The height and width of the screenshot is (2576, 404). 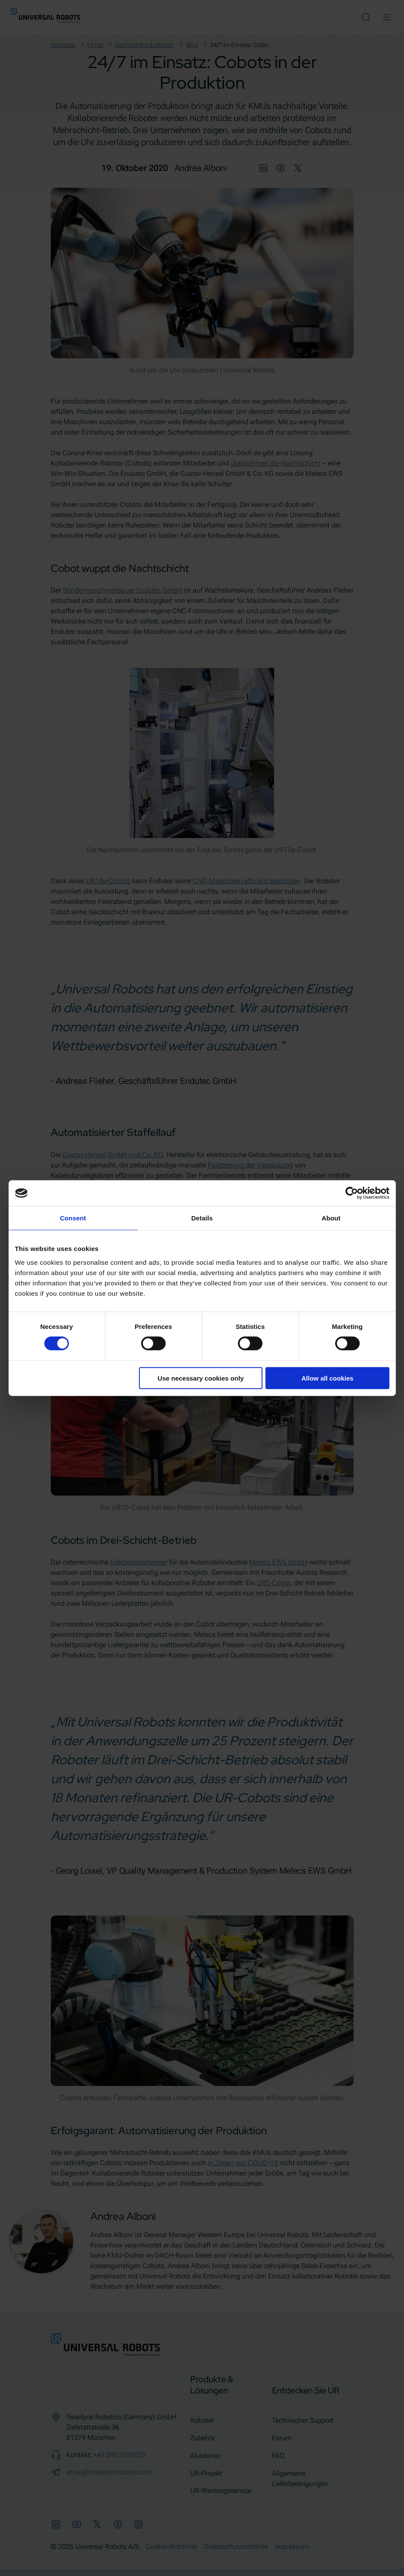 I want to click on [Cookiebot by Usercentrics - opens in a new window], so click(x=351, y=1193).